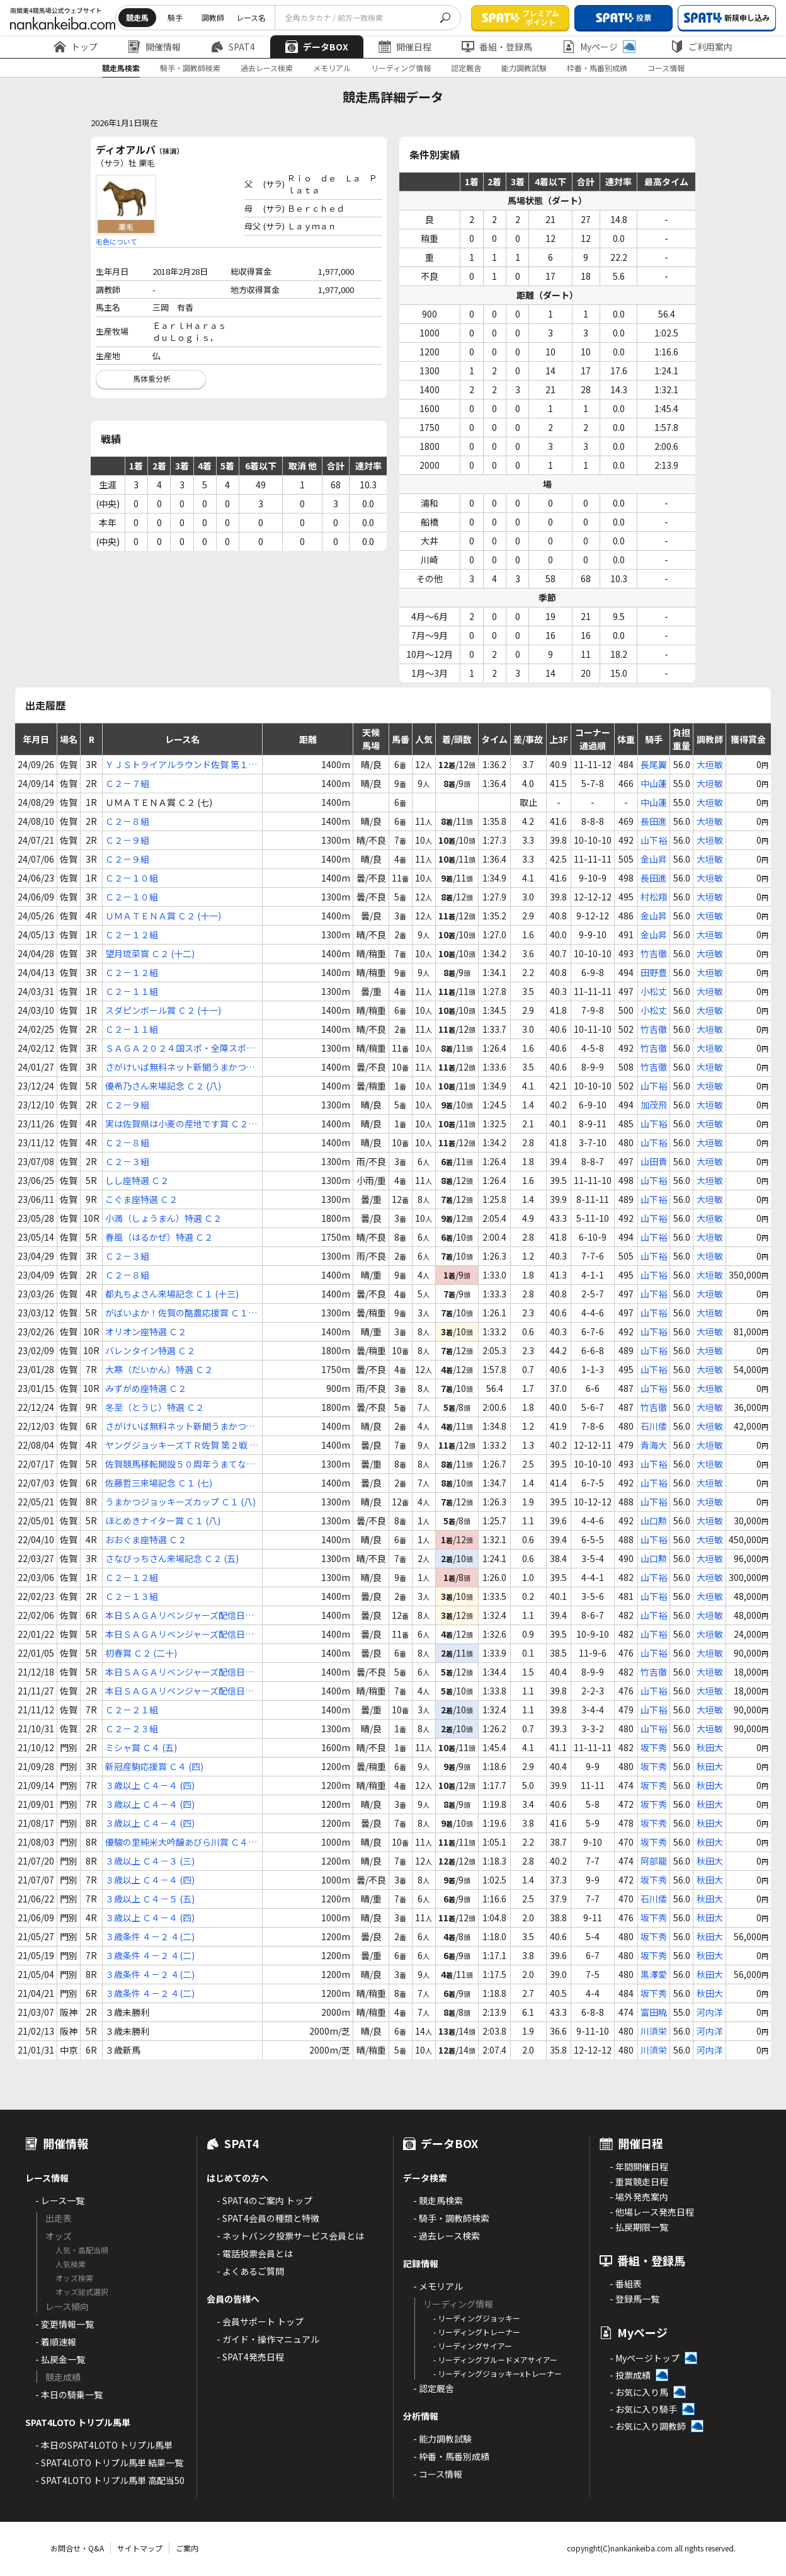  Describe the element at coordinates (446, 2235) in the screenshot. I see `- 過去レース検索` at that location.